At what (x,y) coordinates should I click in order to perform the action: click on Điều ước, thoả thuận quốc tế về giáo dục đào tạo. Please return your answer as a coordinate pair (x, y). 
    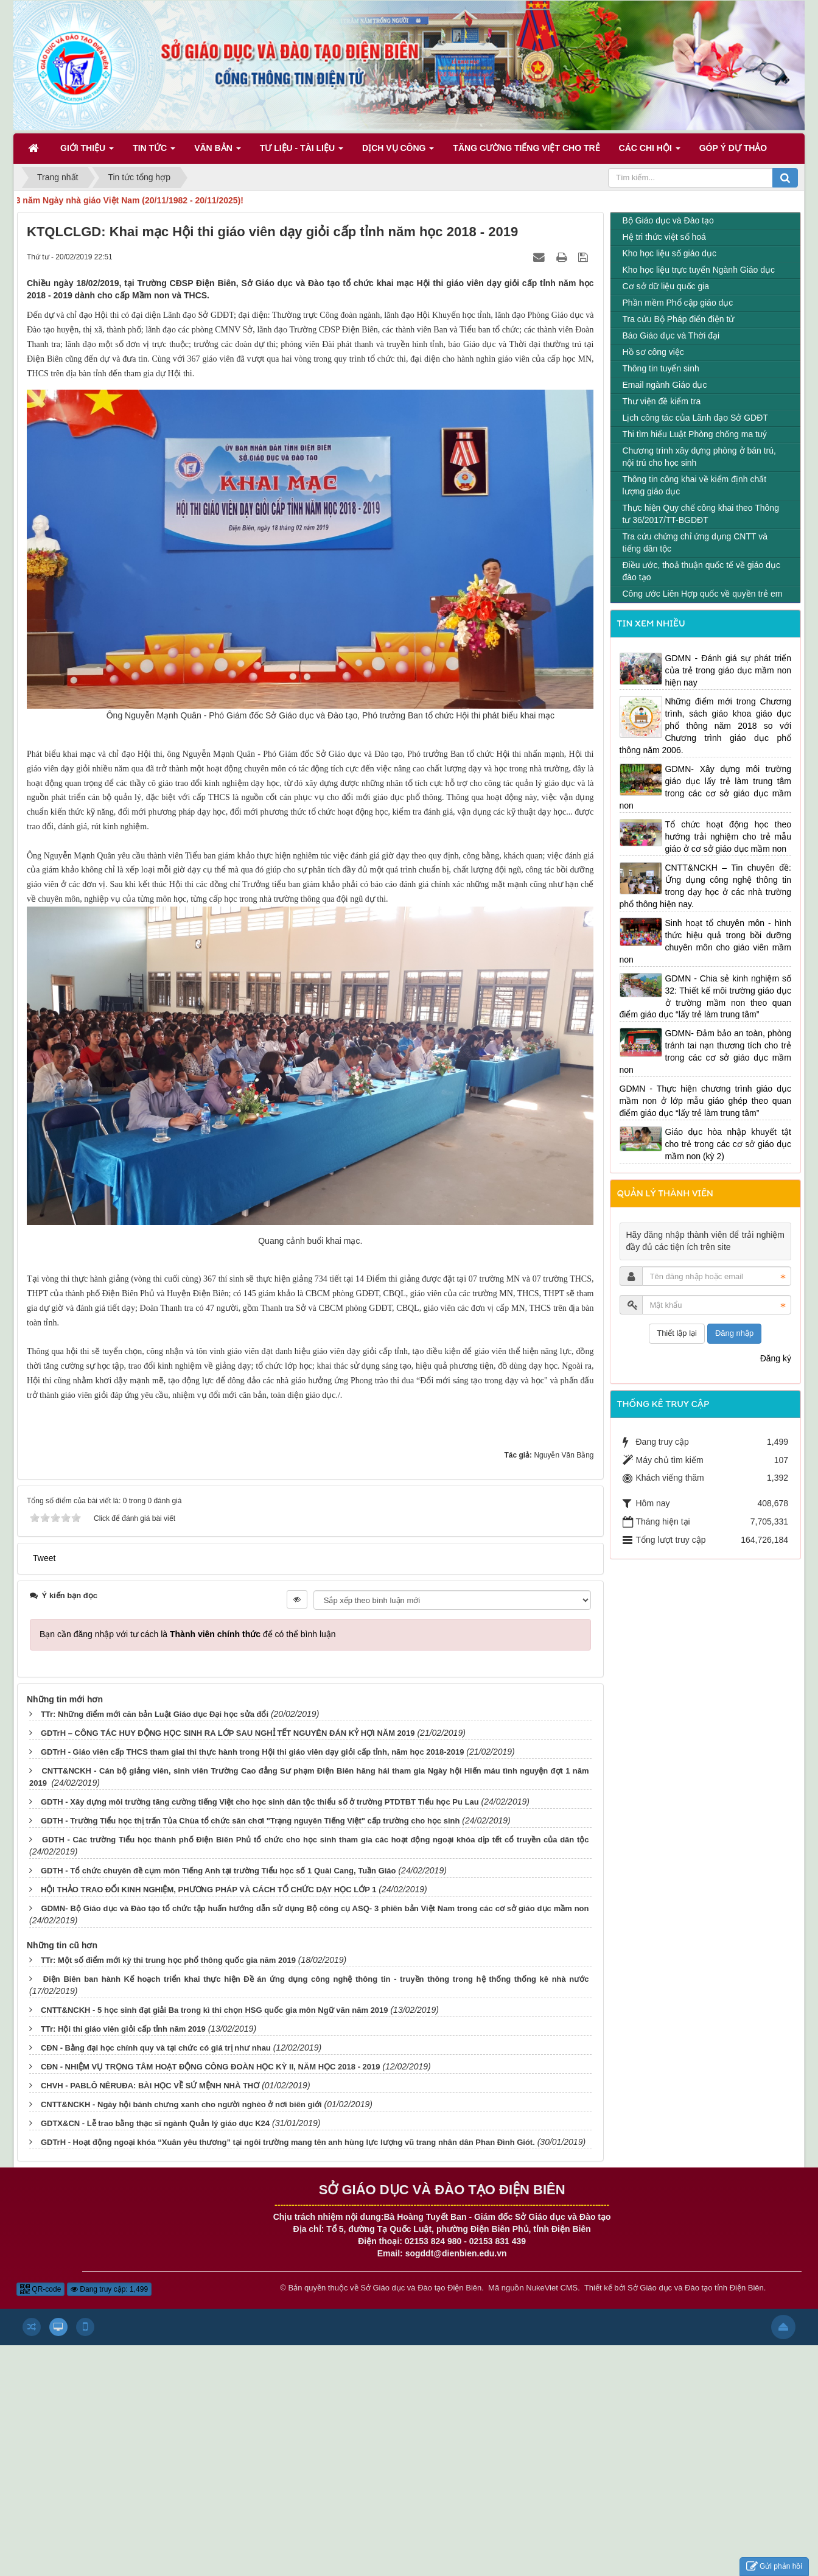
    Looking at the image, I should click on (701, 571).